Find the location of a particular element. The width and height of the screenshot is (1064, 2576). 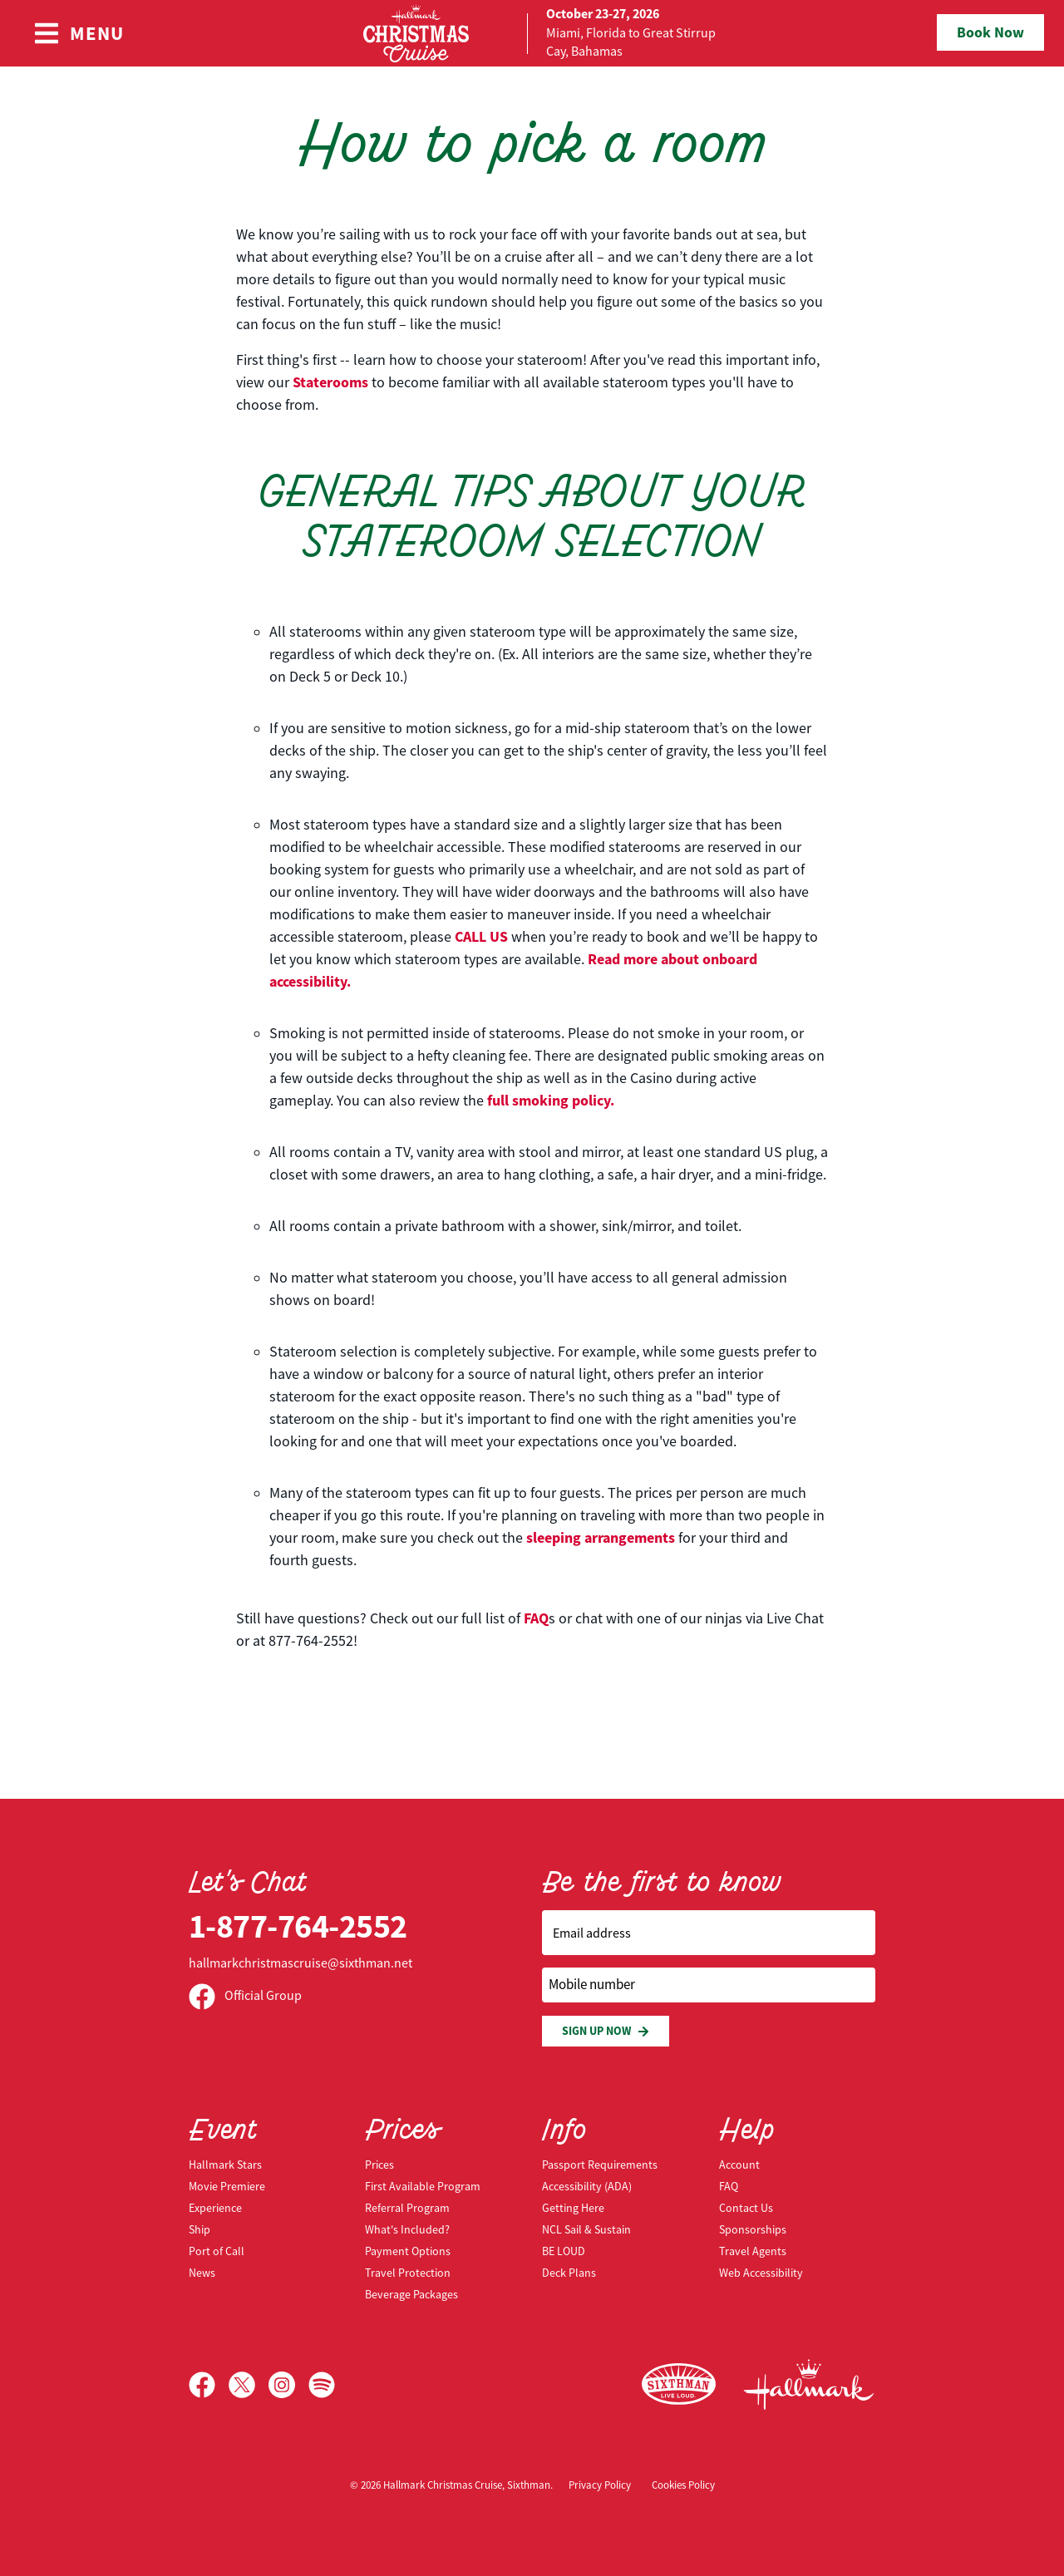

1-877-764-2552 is located at coordinates (298, 1926).